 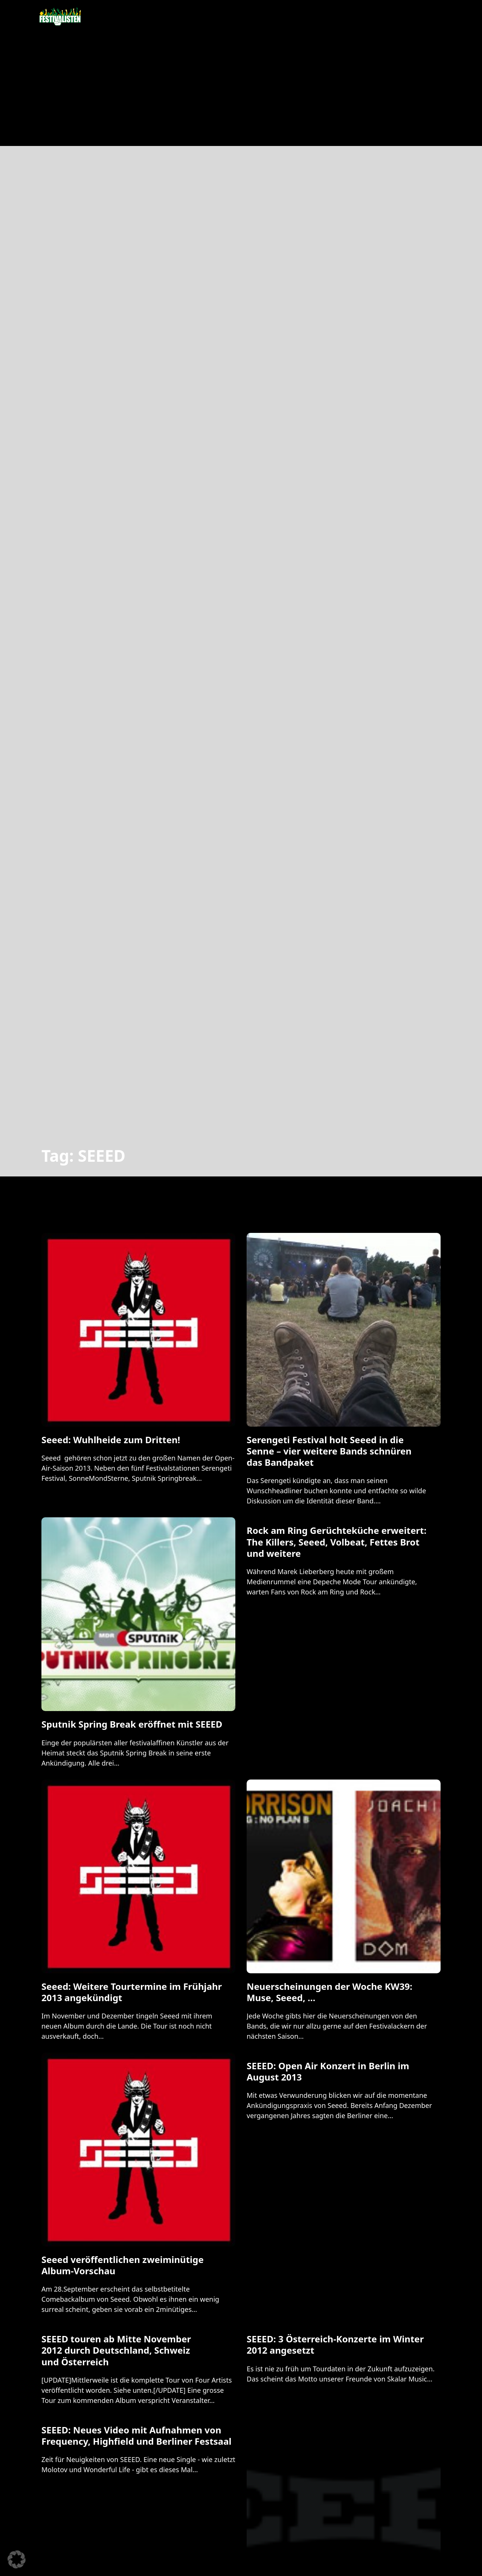 What do you see at coordinates (328, 2071) in the screenshot?
I see `SEEED: Open Air Konzert in Berlin im August 2013 [Mehr über SEEED: Open Air Konzert in Berlin im August 2013 lesen]` at bounding box center [328, 2071].